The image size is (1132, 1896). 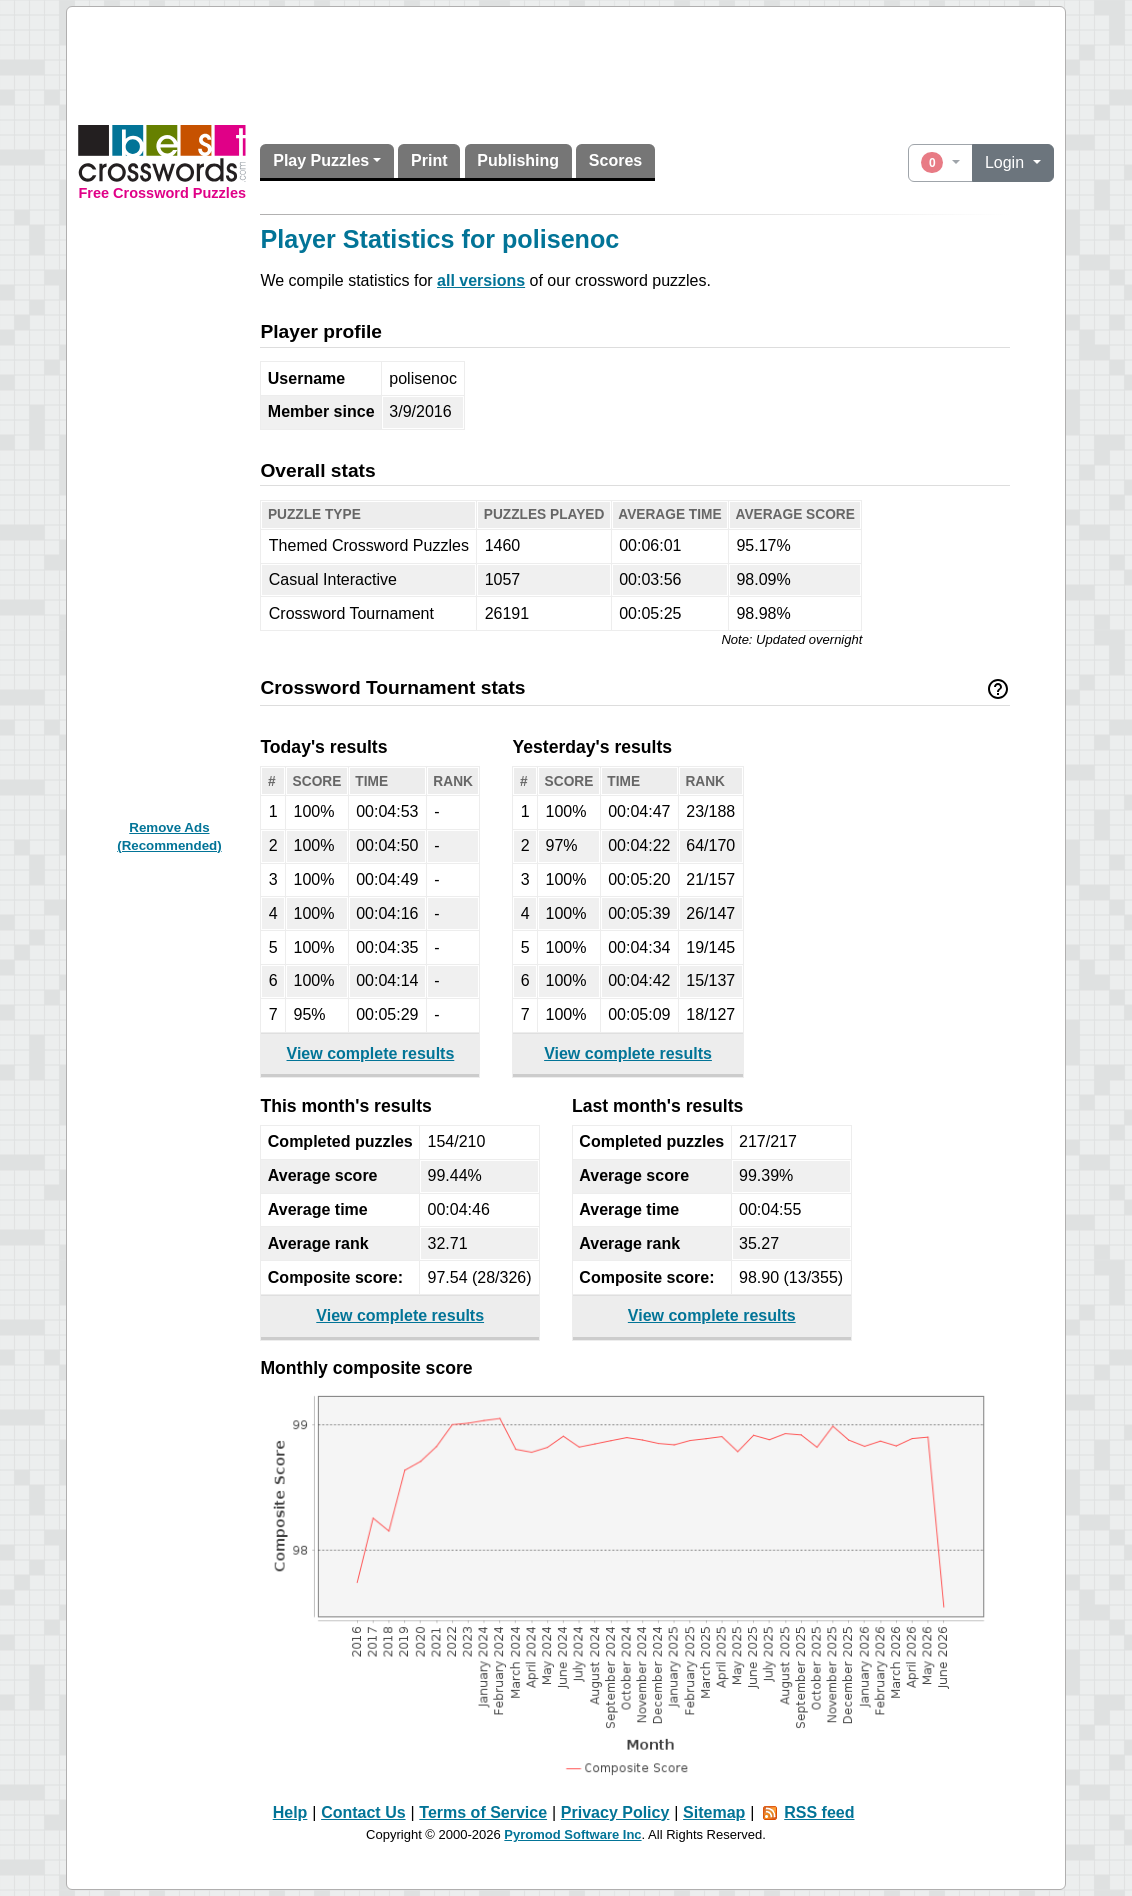 What do you see at coordinates (518, 160) in the screenshot?
I see `Publishing` at bounding box center [518, 160].